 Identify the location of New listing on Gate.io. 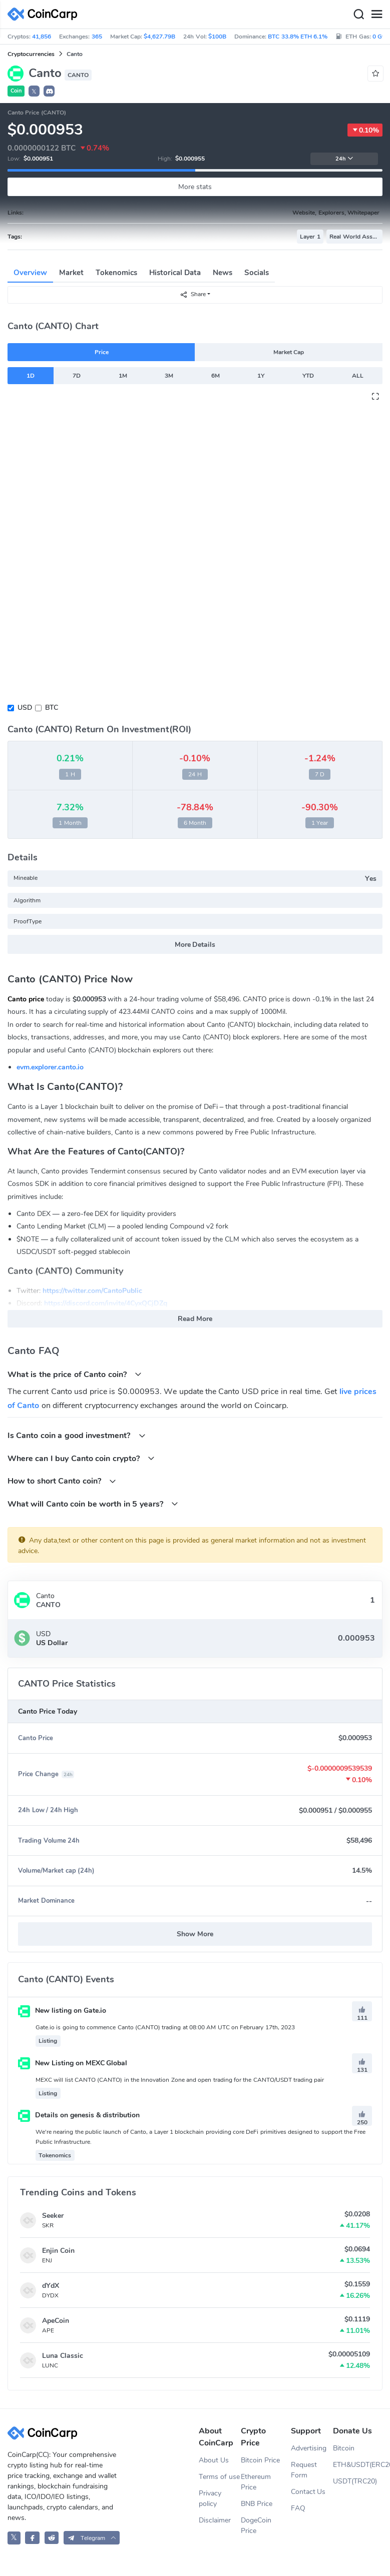
(62, 2010).